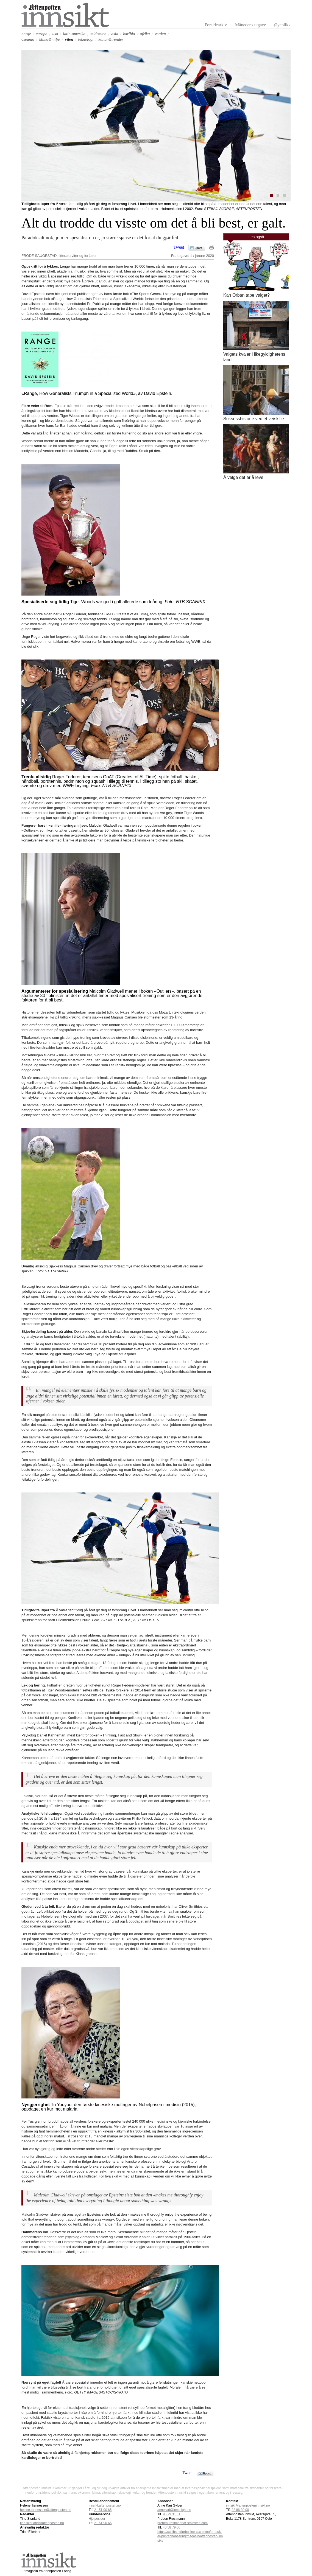 Image resolution: width=312 pixels, height=2576 pixels. I want to click on kultur&trender, so click(110, 39).